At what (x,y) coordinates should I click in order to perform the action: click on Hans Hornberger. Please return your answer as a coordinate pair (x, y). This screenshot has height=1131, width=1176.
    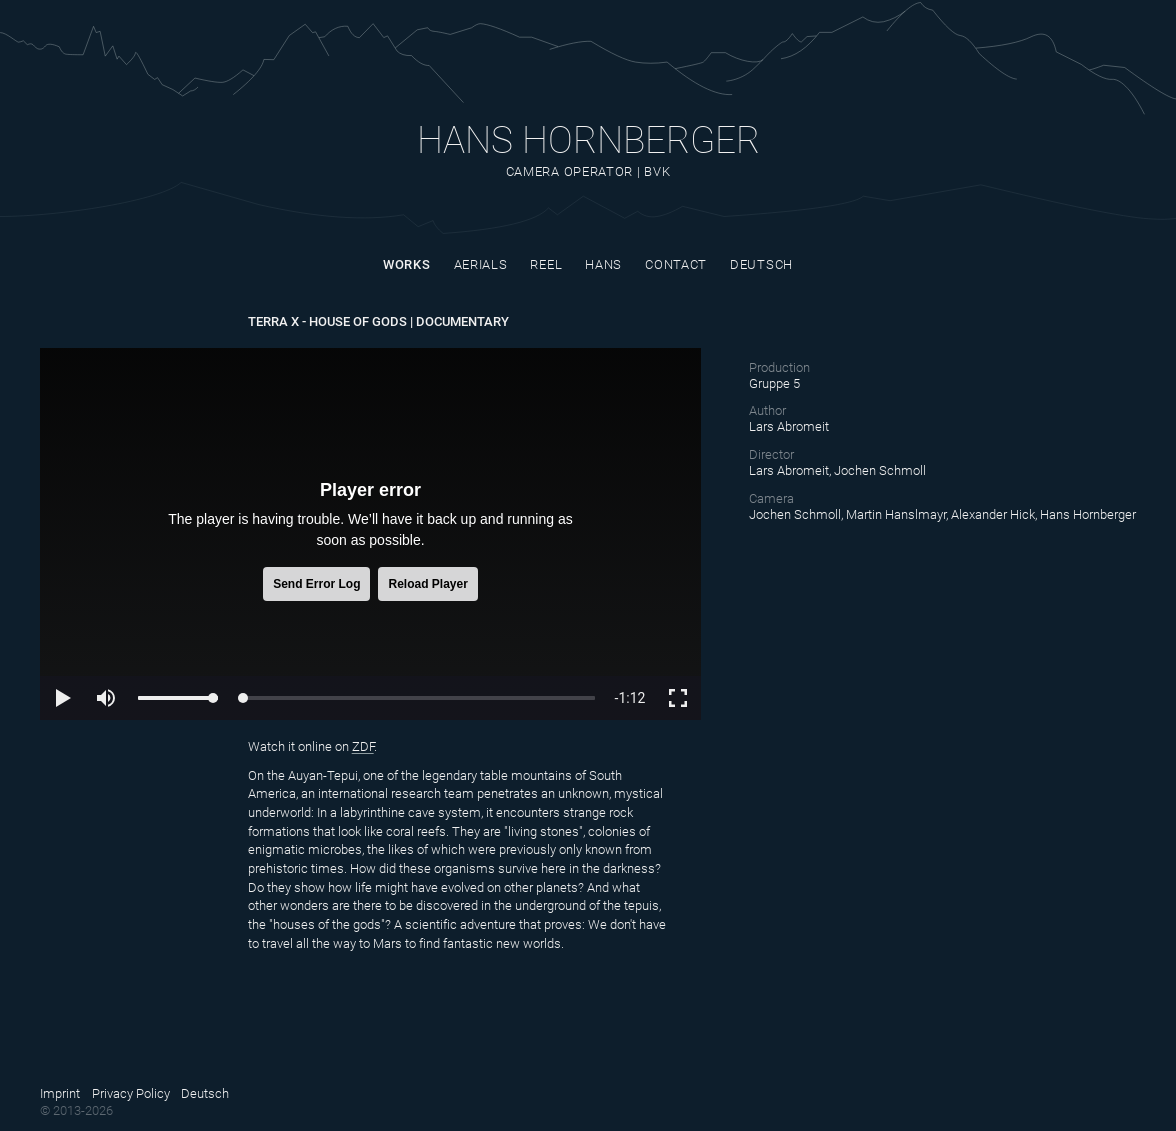
    Looking at the image, I should click on (588, 140).